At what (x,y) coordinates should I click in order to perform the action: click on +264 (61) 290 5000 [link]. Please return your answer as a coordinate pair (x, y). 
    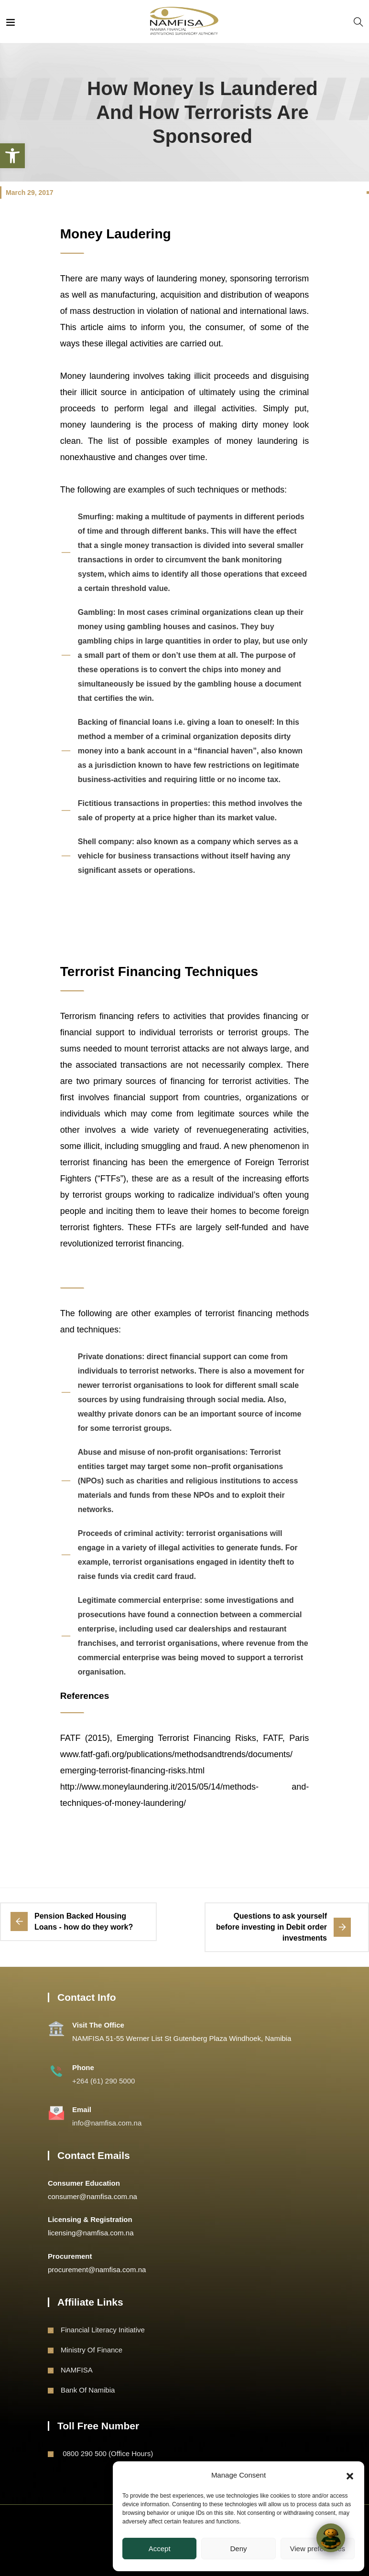
    Looking at the image, I should click on (103, 2081).